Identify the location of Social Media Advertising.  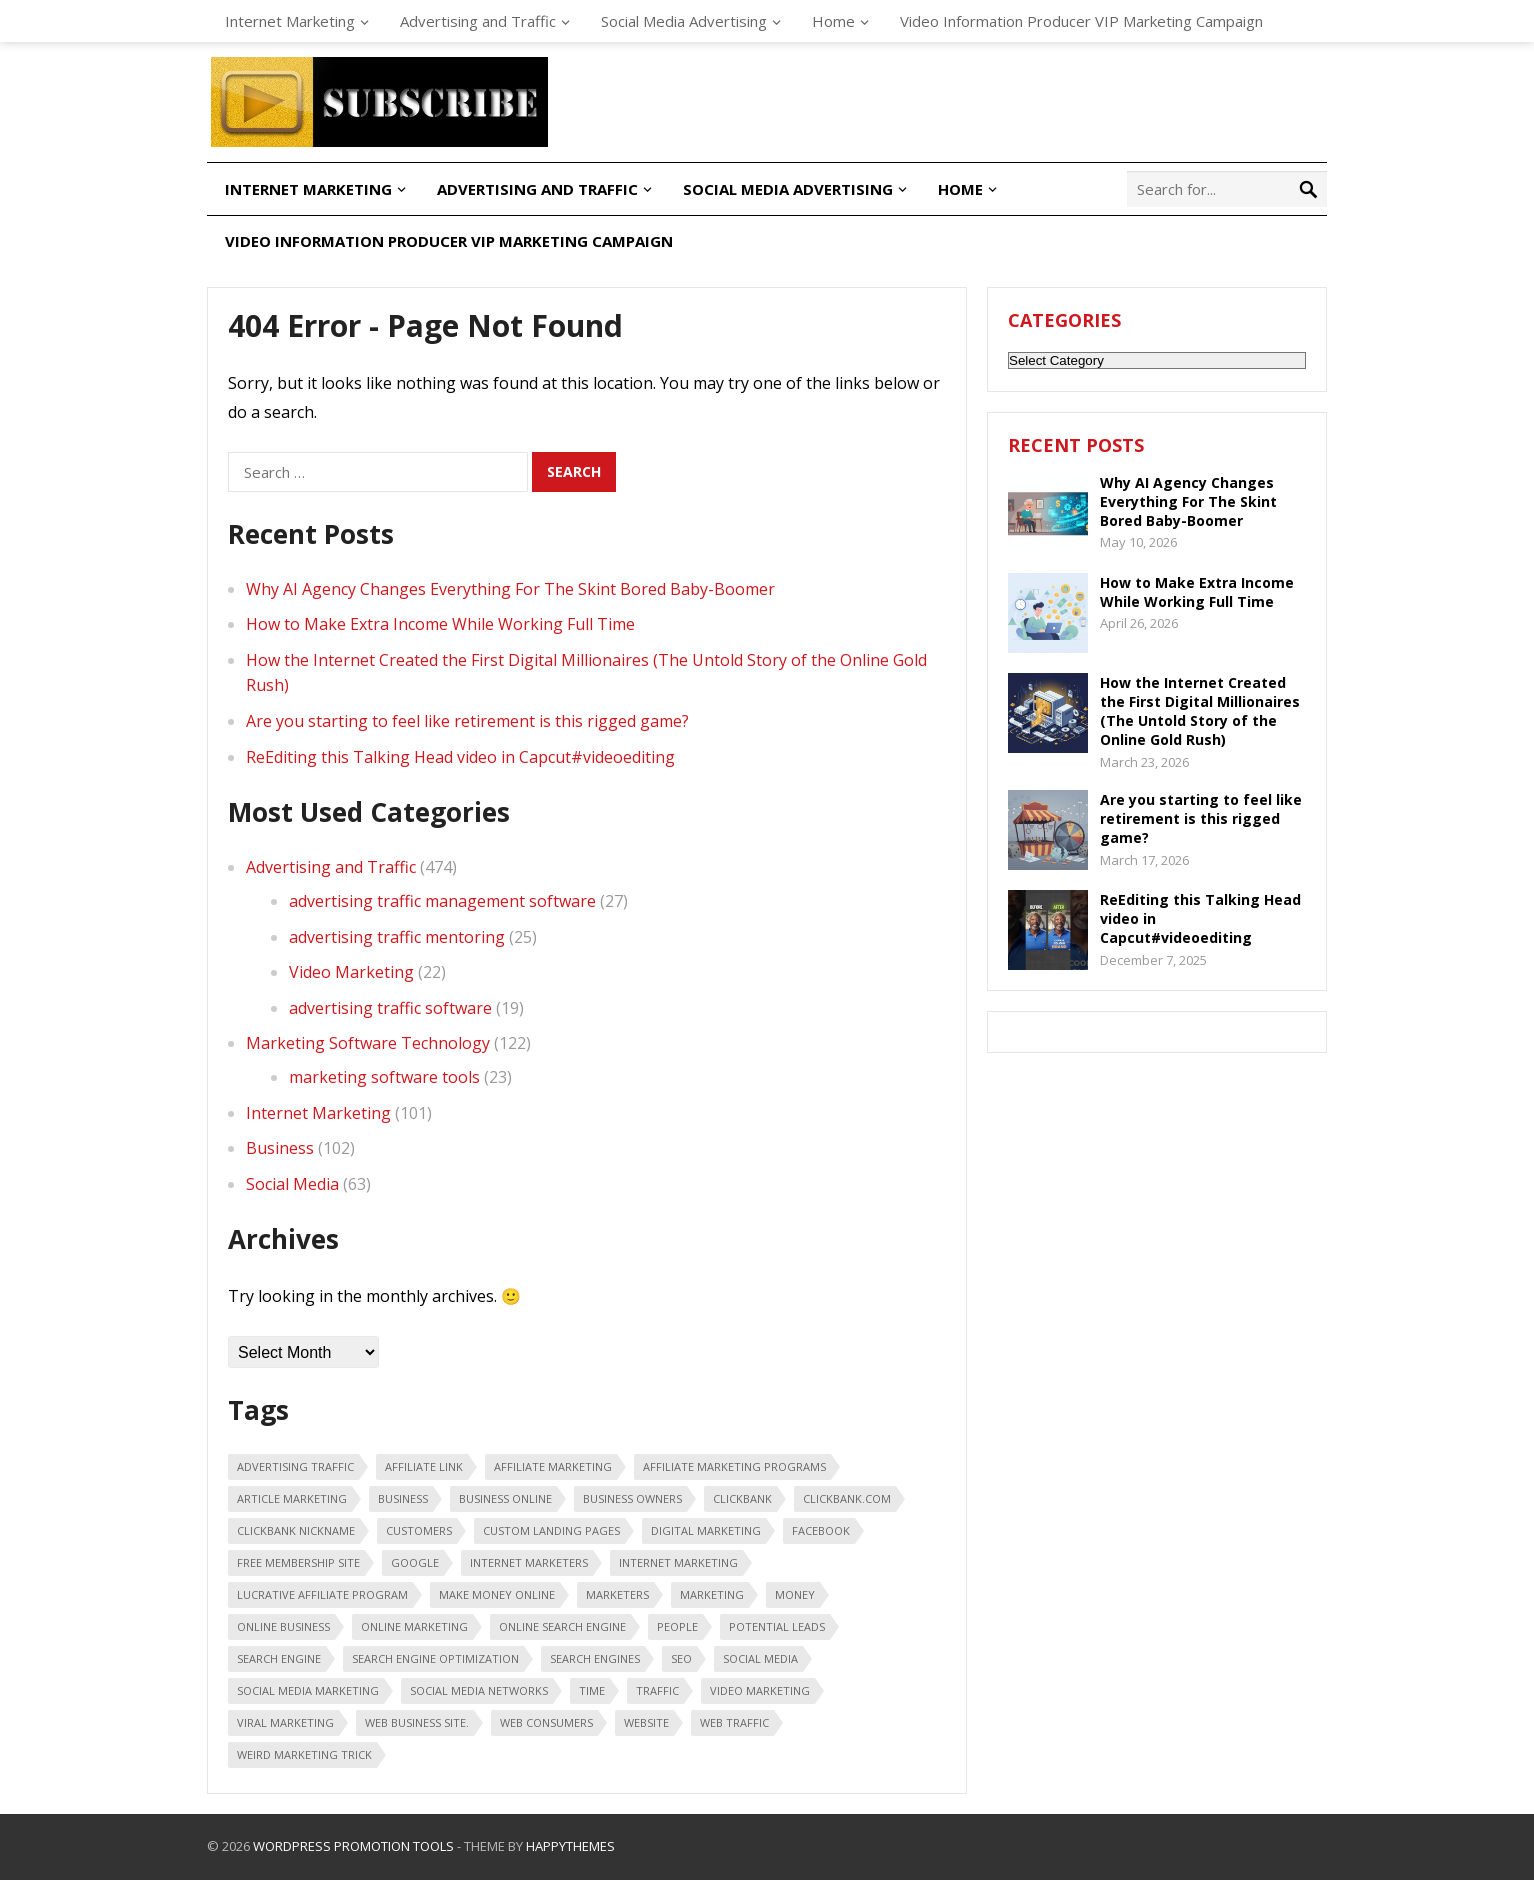
(684, 21).